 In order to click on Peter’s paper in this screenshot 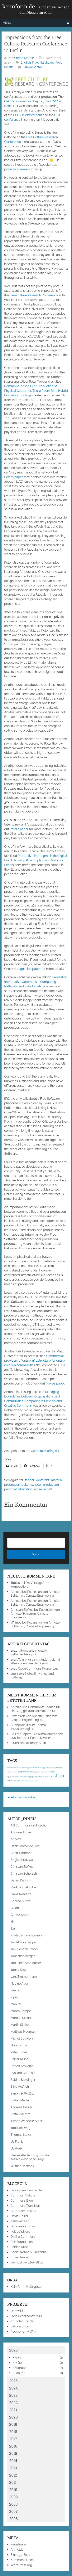, I will do `click(13, 477)`.